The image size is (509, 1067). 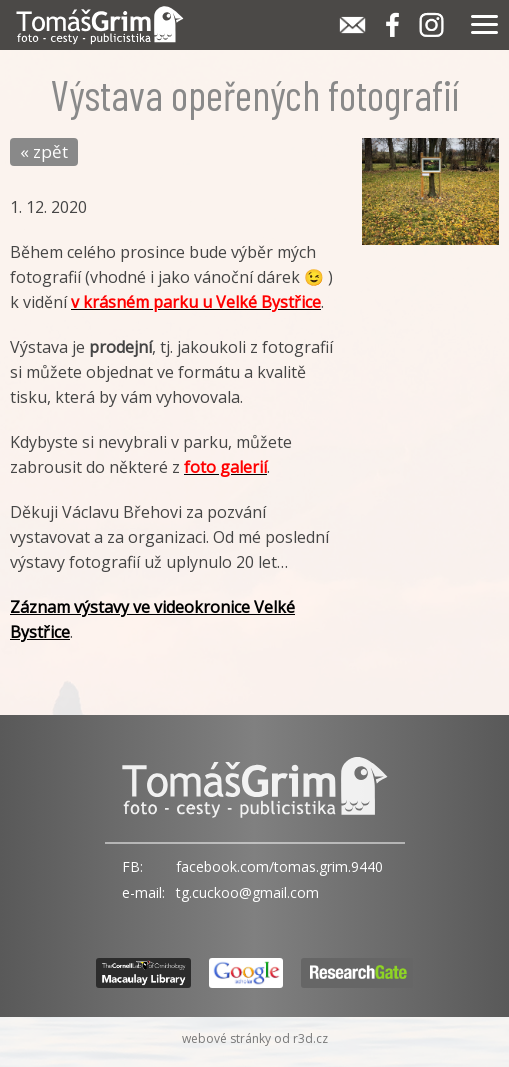 What do you see at coordinates (44, 151) in the screenshot?
I see `« zpět` at bounding box center [44, 151].